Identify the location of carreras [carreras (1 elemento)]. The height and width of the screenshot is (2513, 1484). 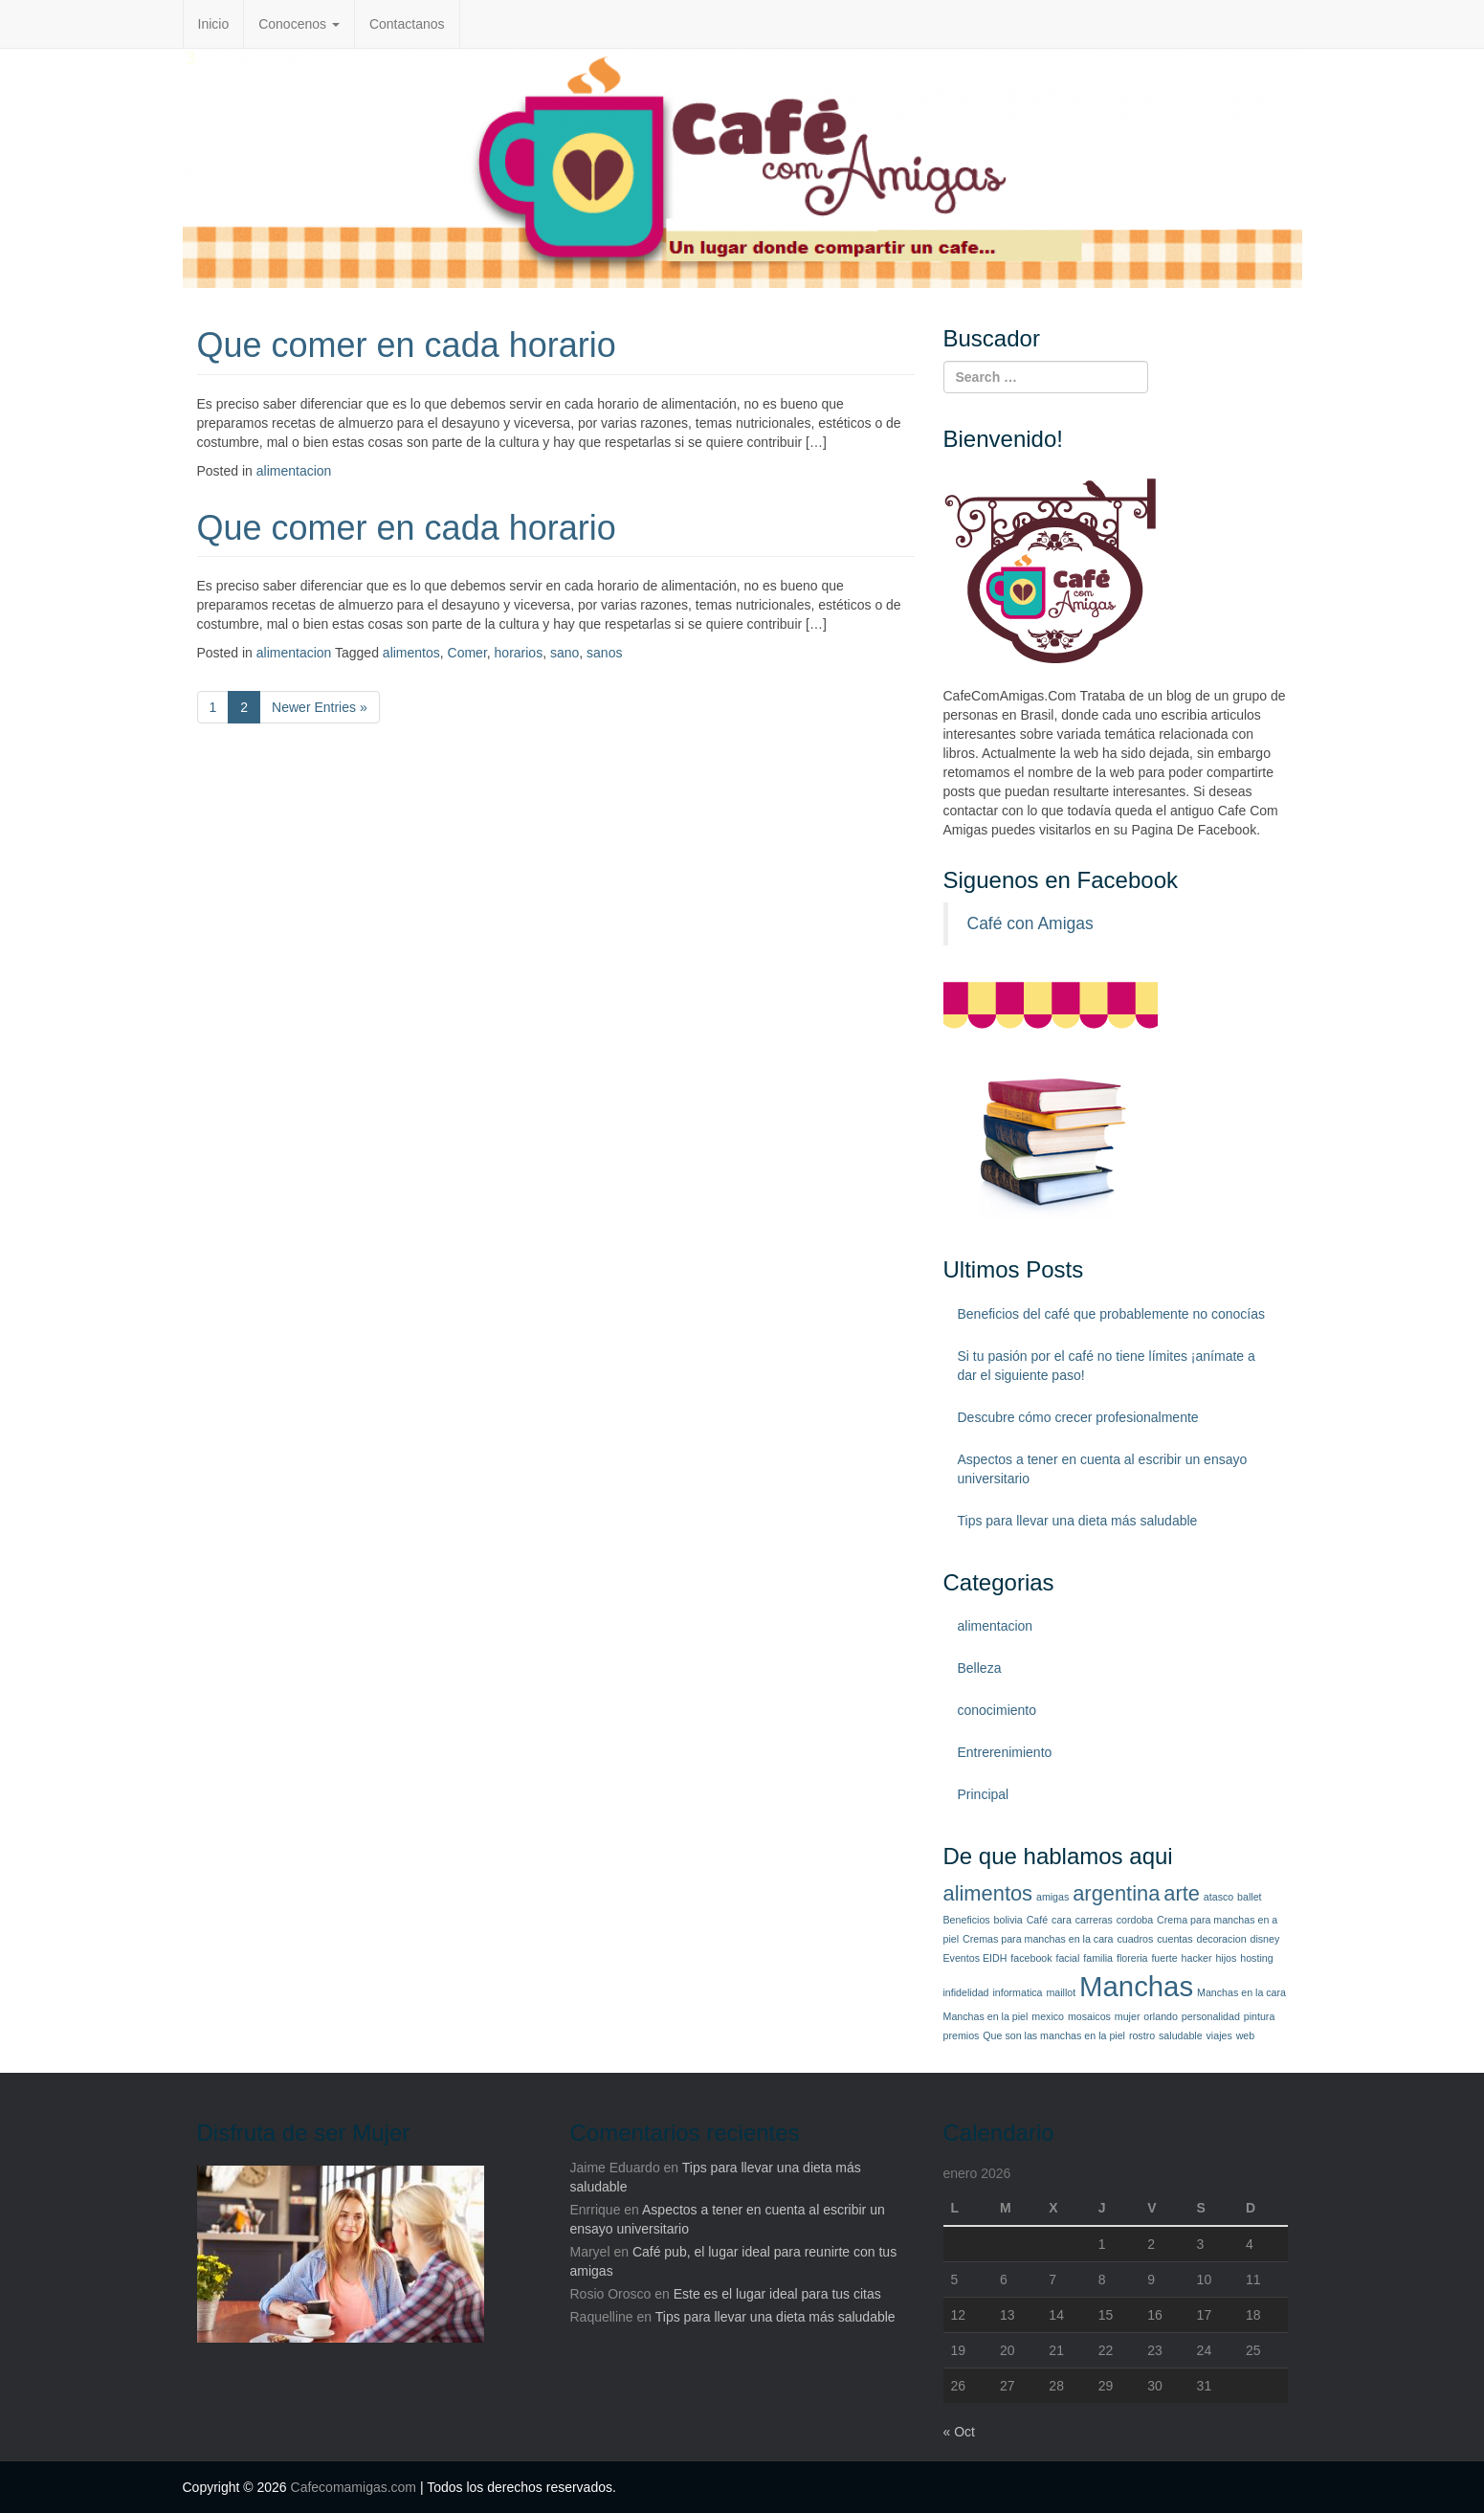
(1094, 1919).